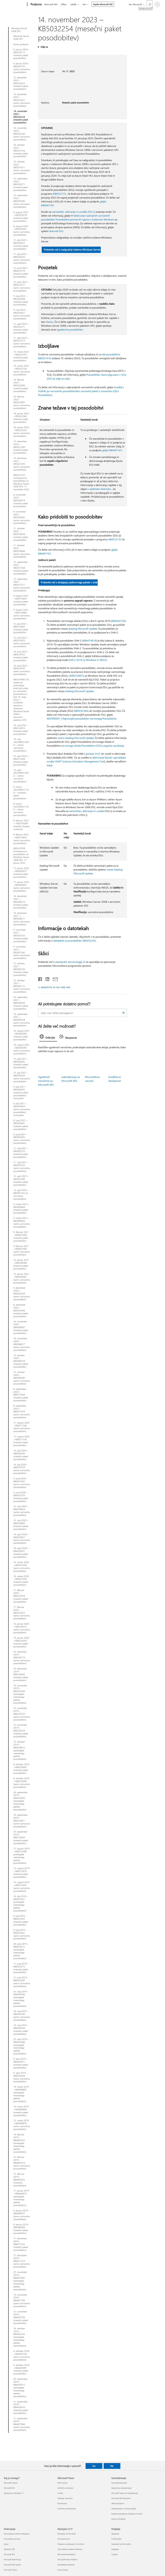  I want to click on 12. marec 2019 – KB4489876 (samo varnostna posodobitev), so click(21, 2125).